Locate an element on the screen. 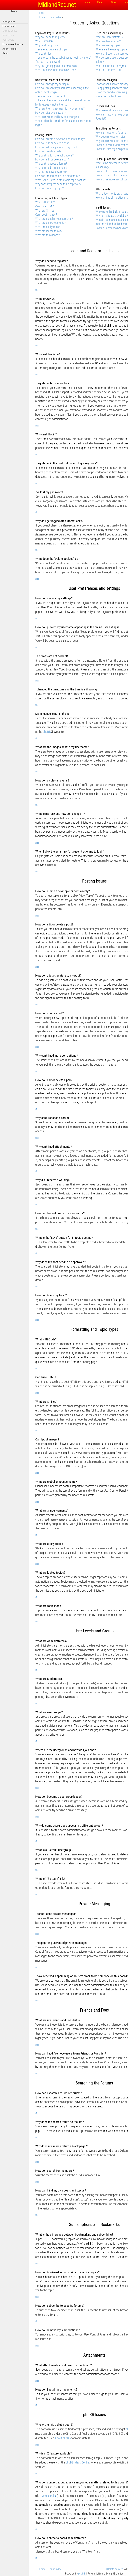 The height and width of the screenshot is (2576, 128). What are locked topics? is located at coordinates (48, 231).